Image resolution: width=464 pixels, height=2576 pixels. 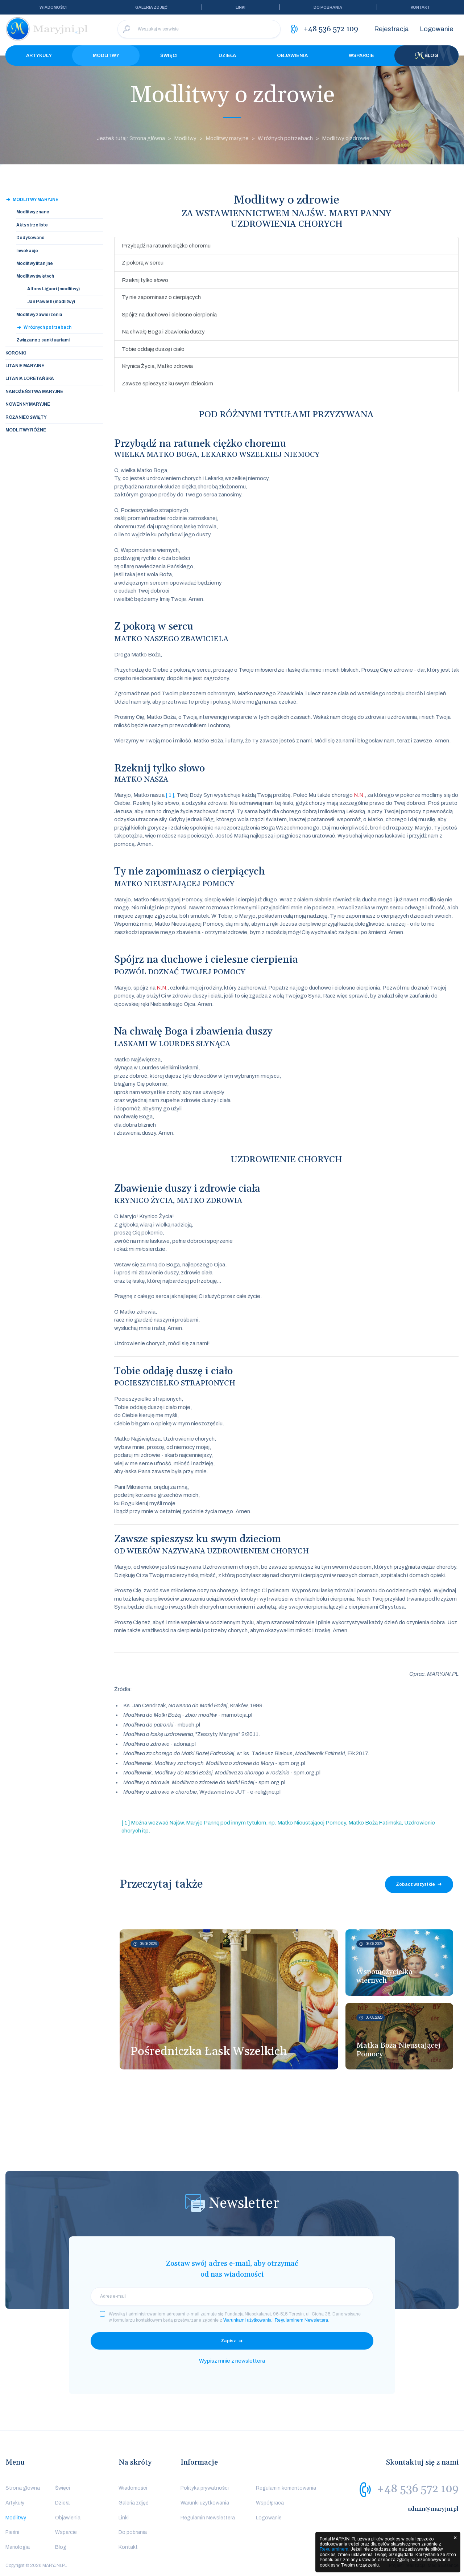 I want to click on Wiadomości, so click(x=53, y=7).